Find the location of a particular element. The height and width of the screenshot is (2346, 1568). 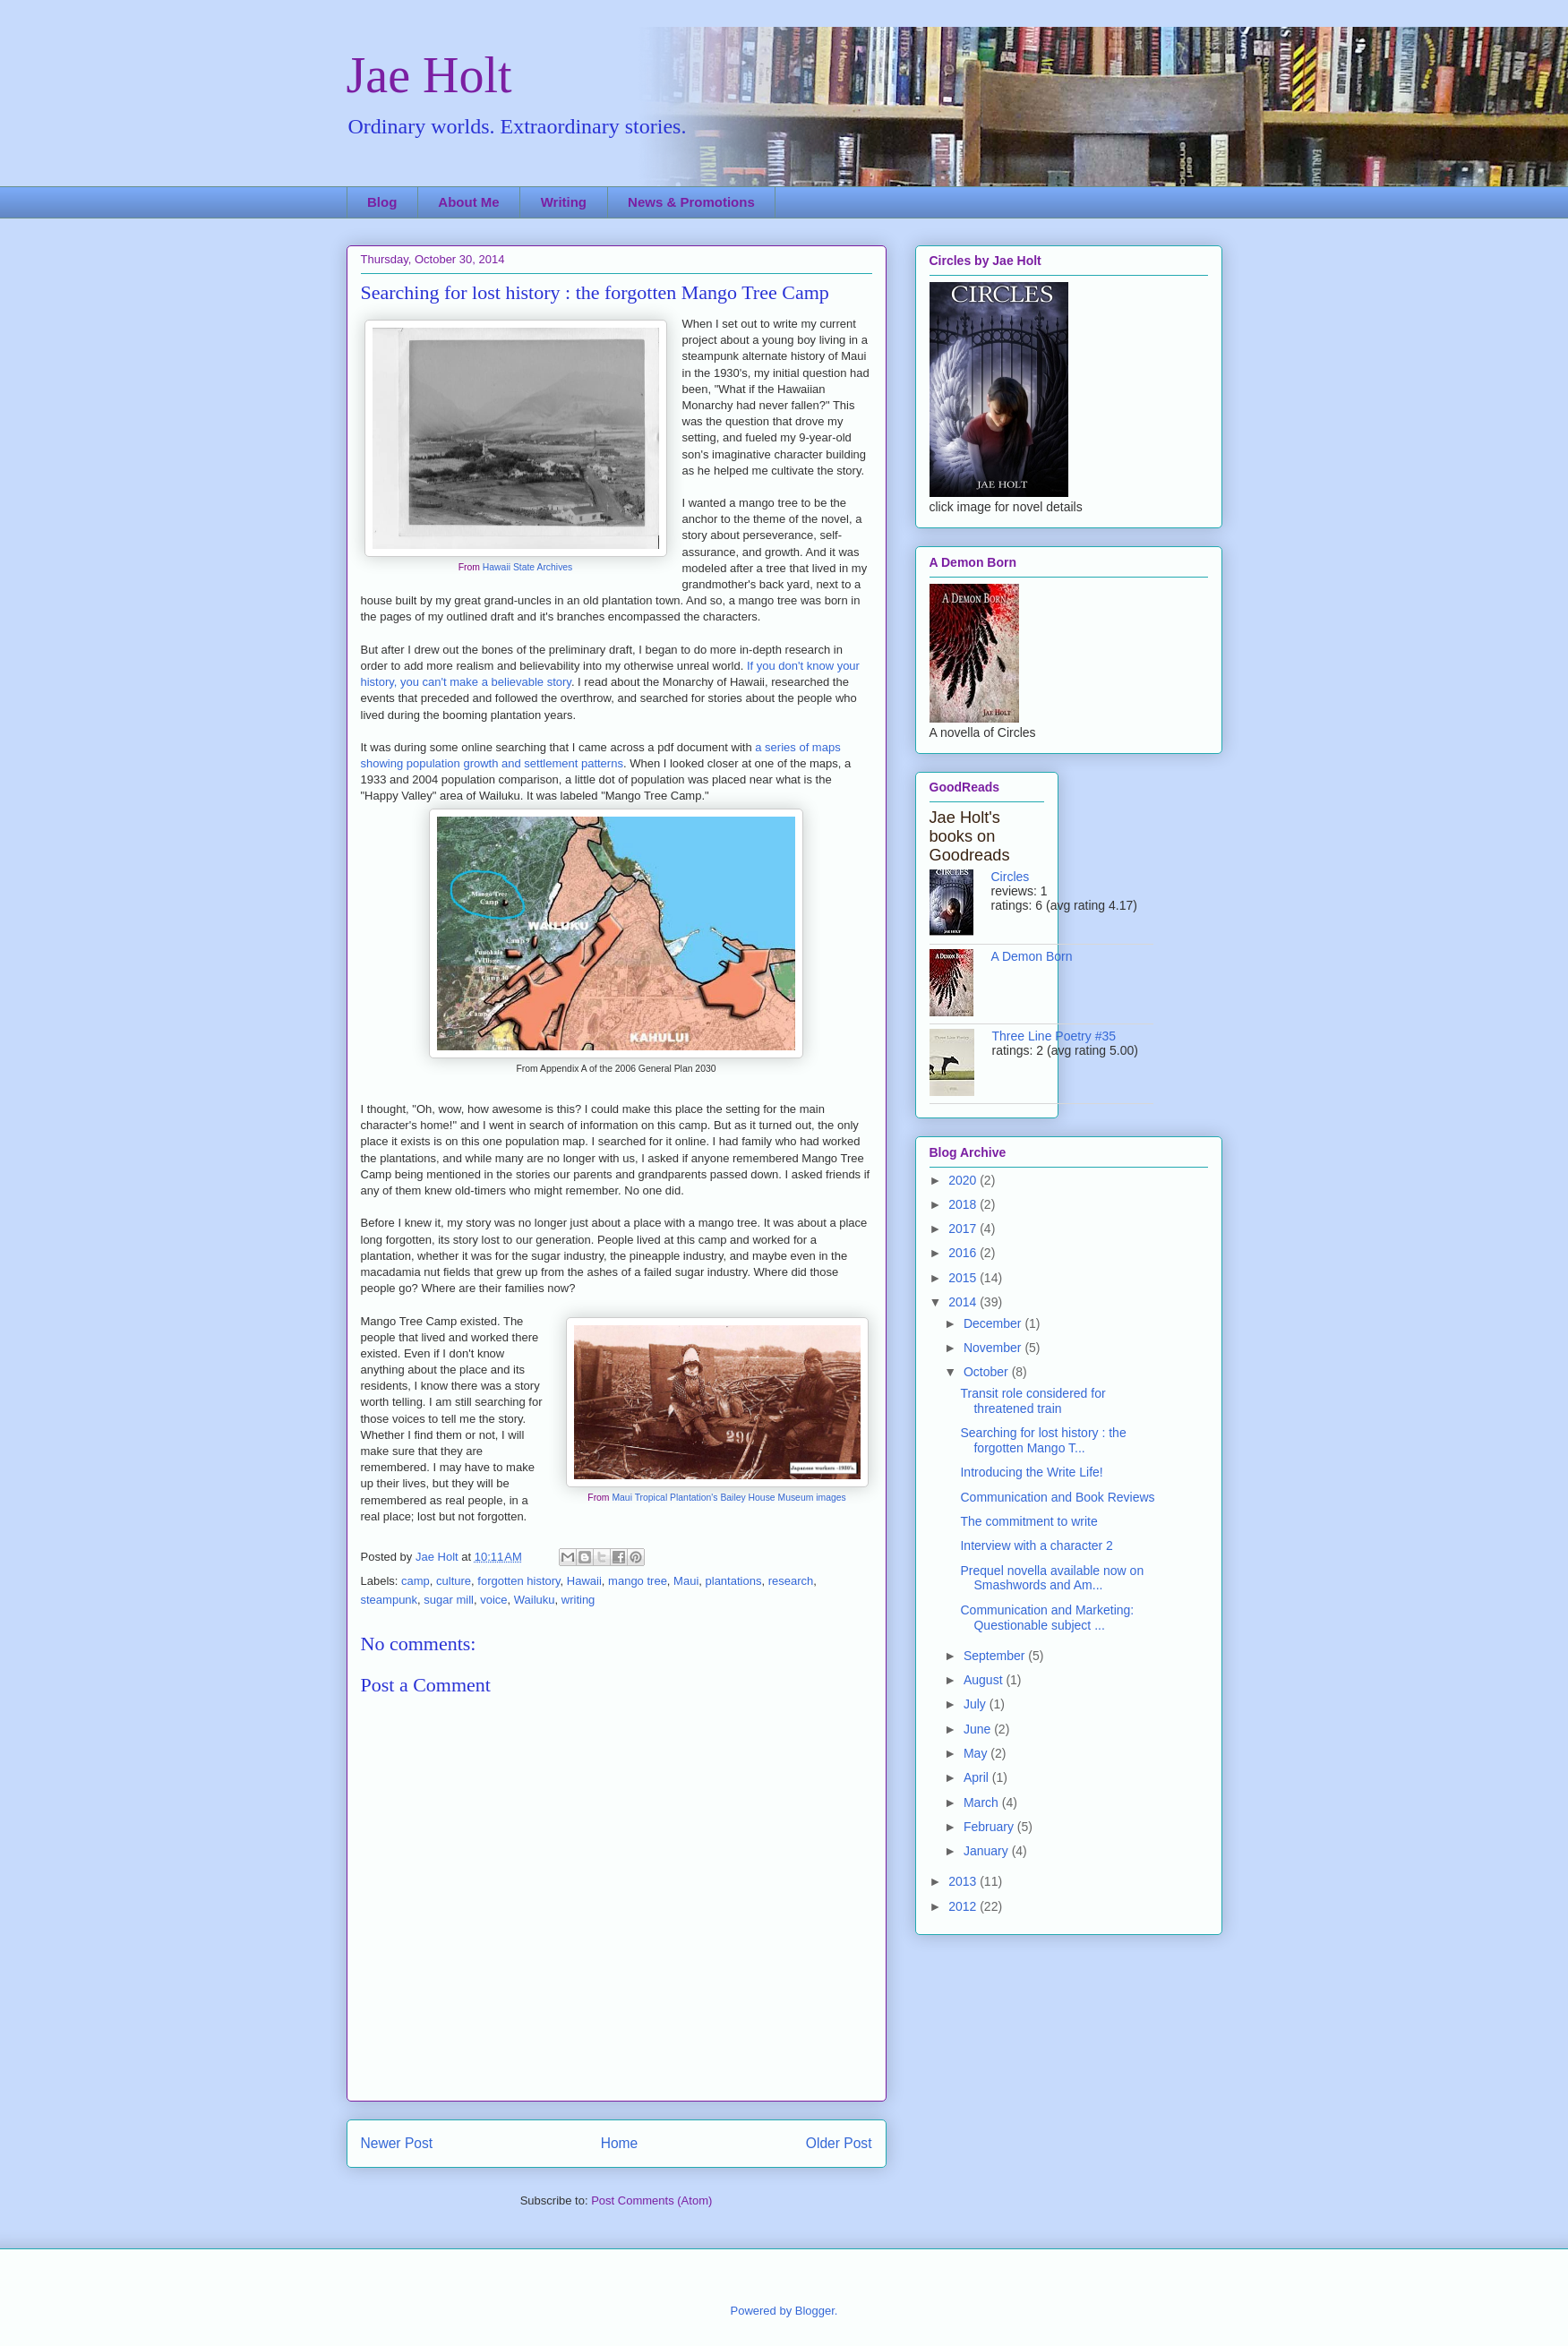

voice is located at coordinates (493, 1599).